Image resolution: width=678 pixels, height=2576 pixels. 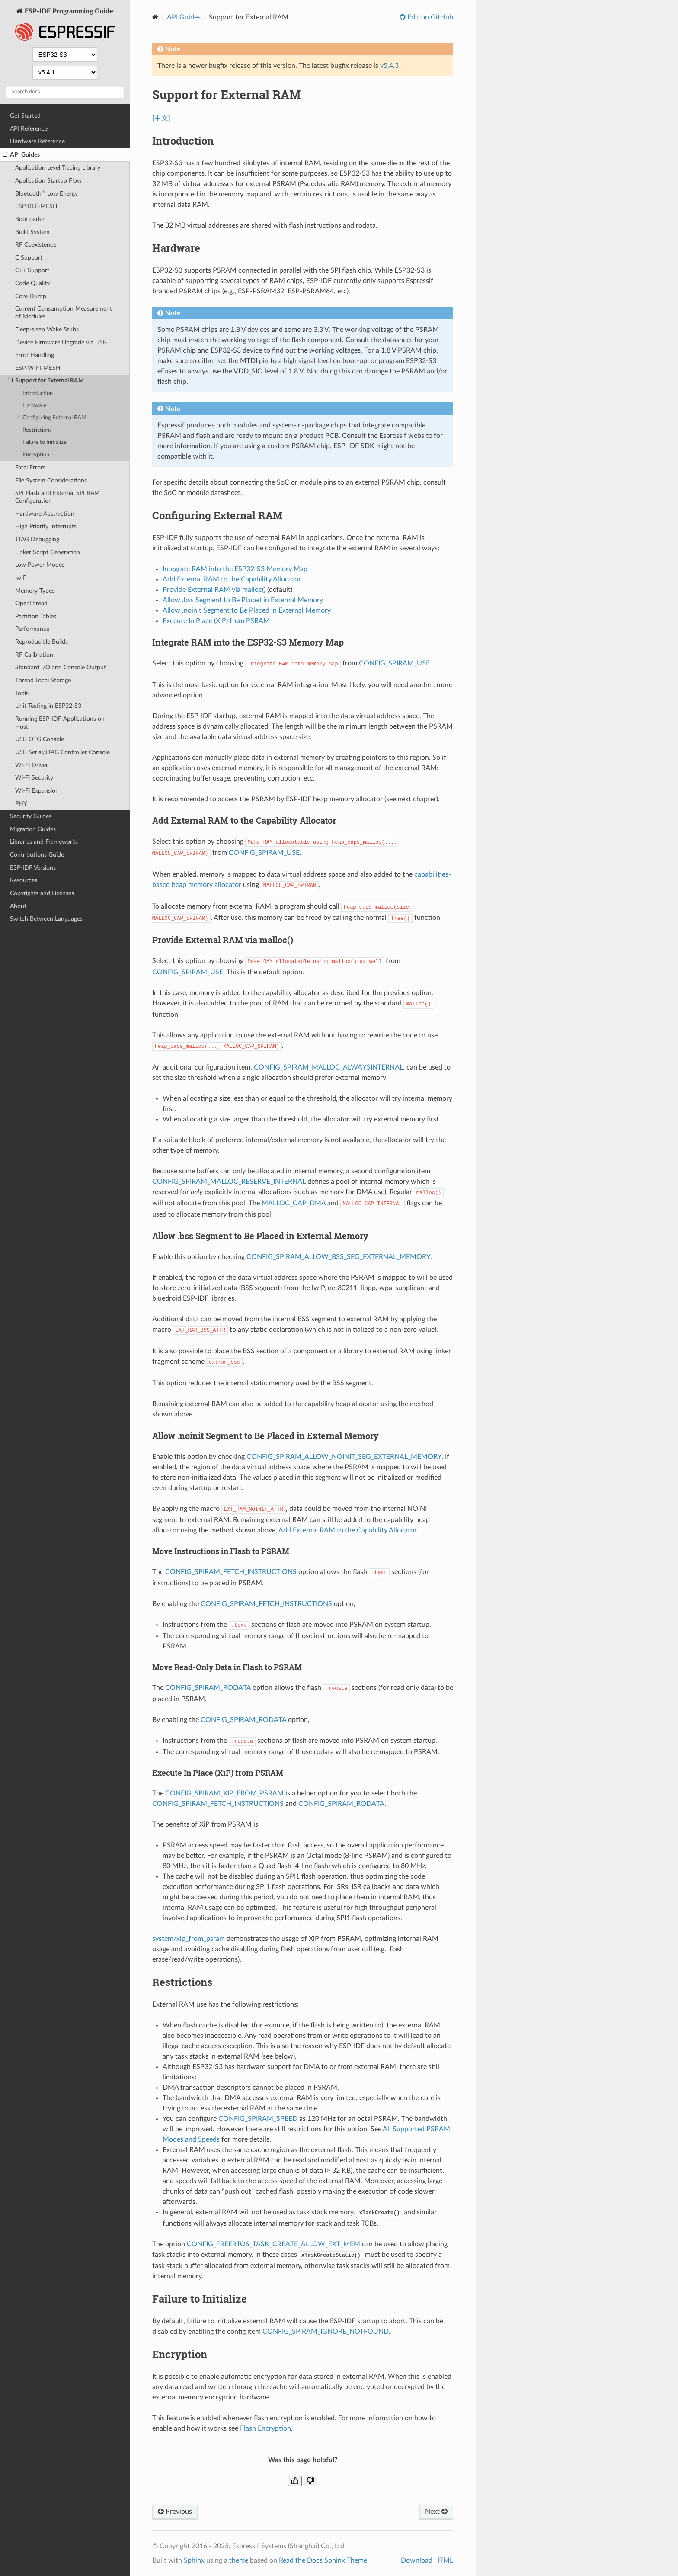 I want to click on Core Dump, so click(x=30, y=296).